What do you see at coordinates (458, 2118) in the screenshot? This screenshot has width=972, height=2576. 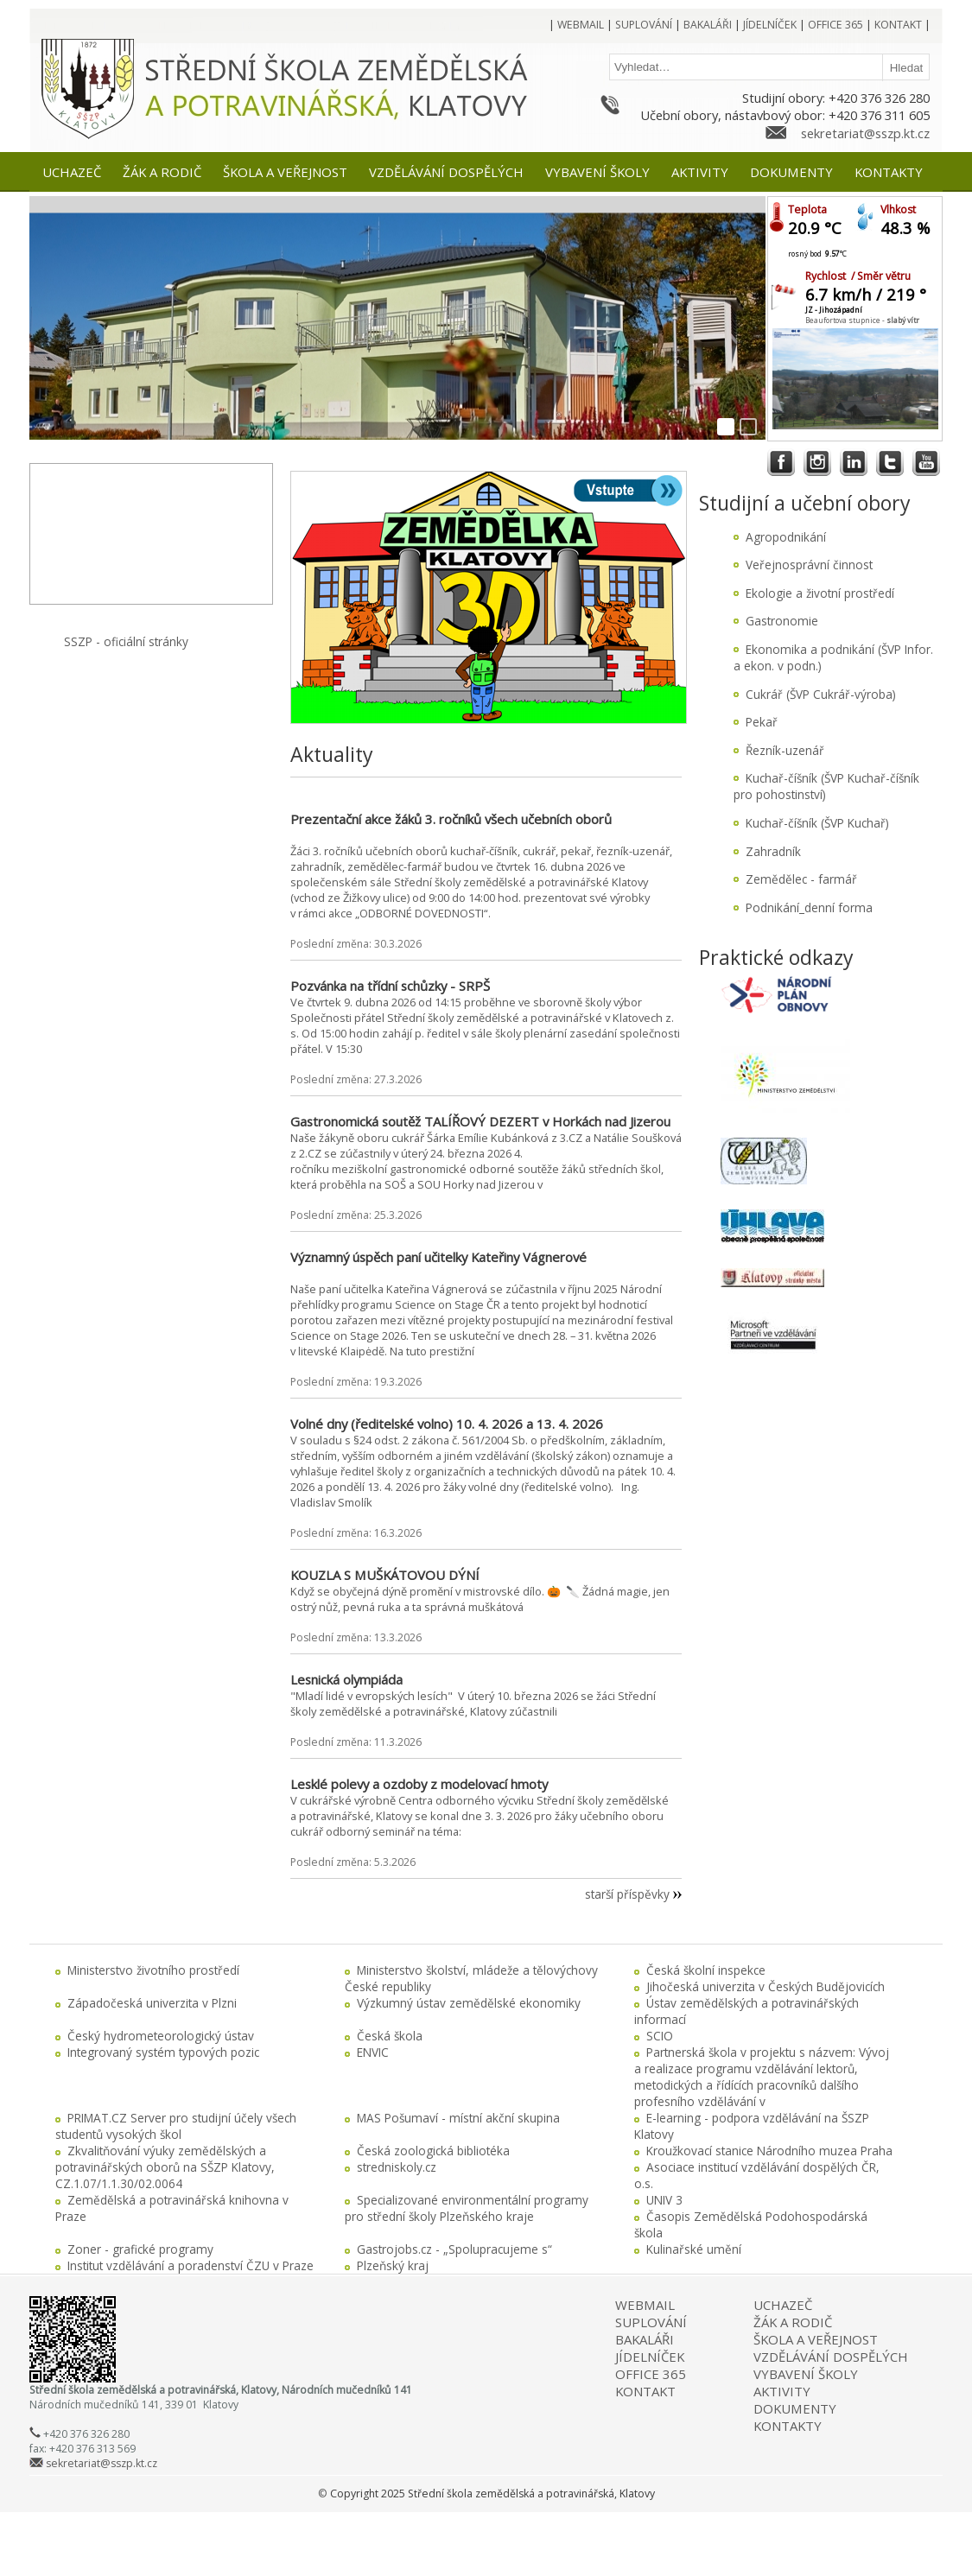 I see `MAS Pošumaví - místní akční skupina` at bounding box center [458, 2118].